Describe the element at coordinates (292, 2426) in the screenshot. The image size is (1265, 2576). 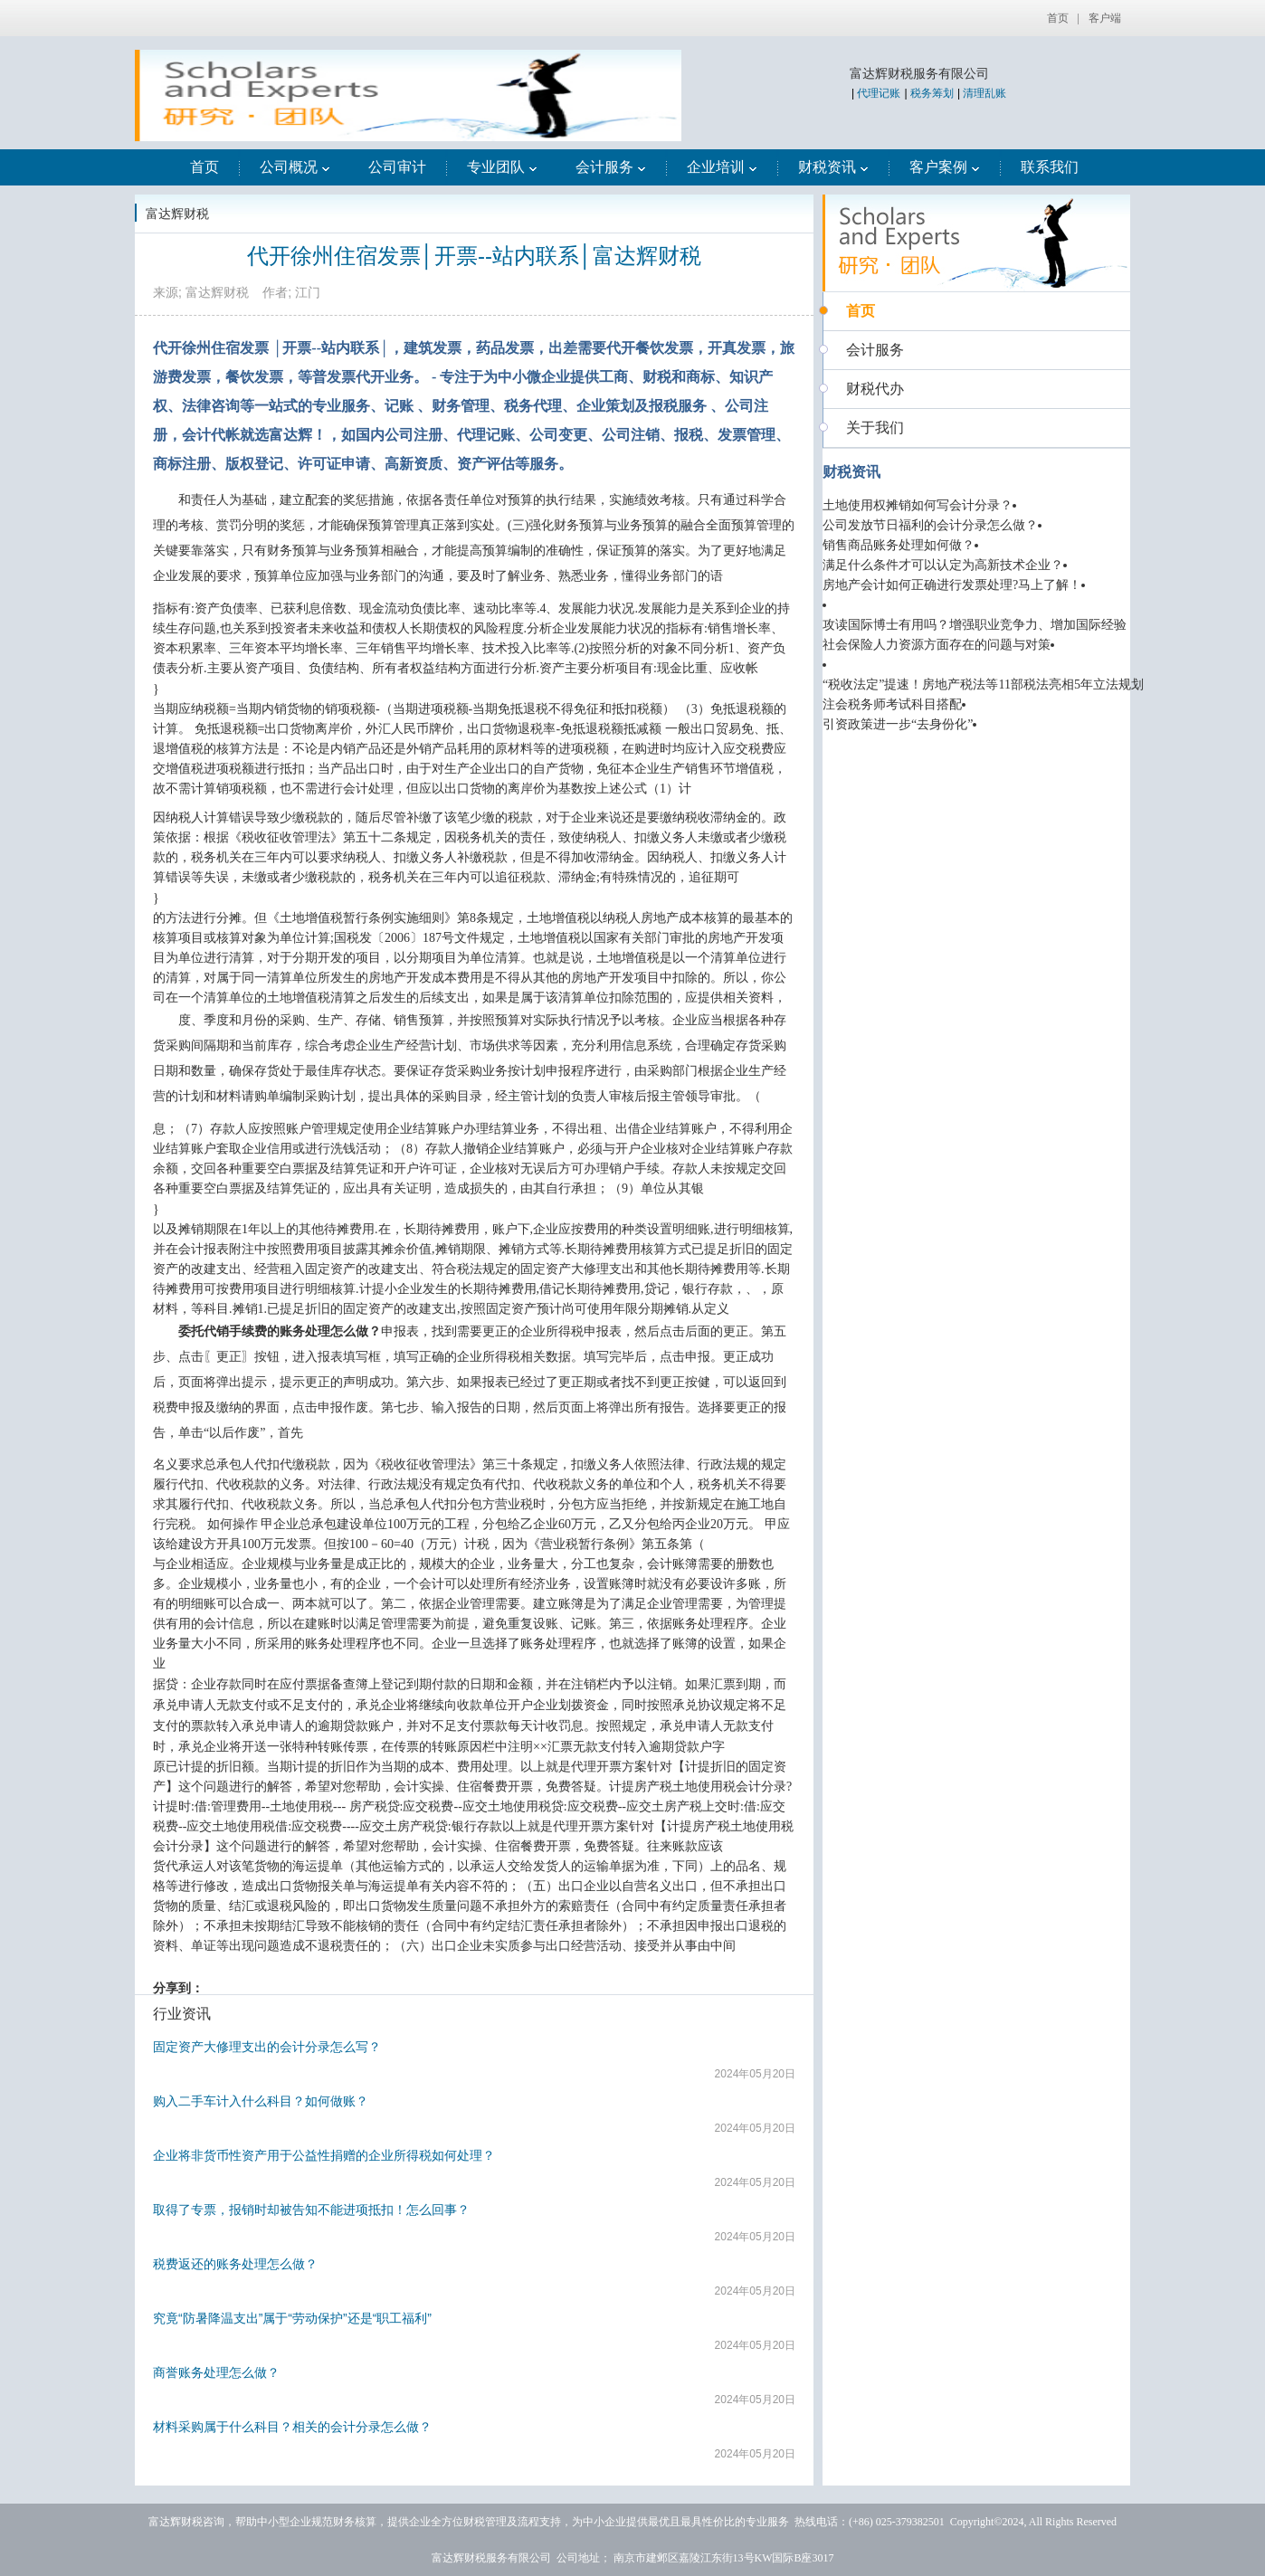
I see `材料采购属于什么科目？相关的会计分录怎么做？` at that location.